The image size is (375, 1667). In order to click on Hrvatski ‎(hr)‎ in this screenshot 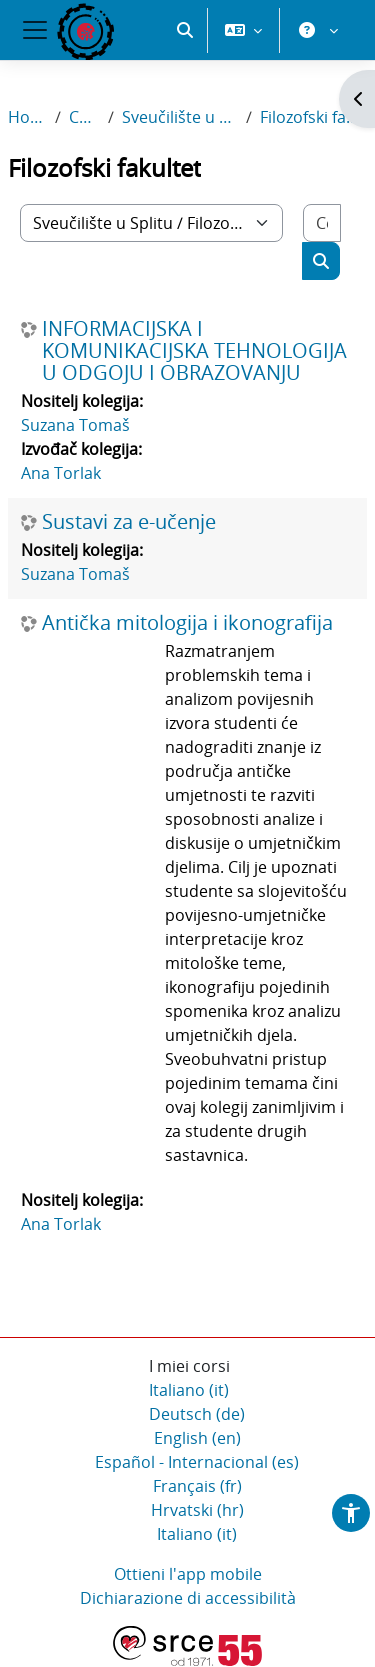, I will do `click(197, 1511)`.